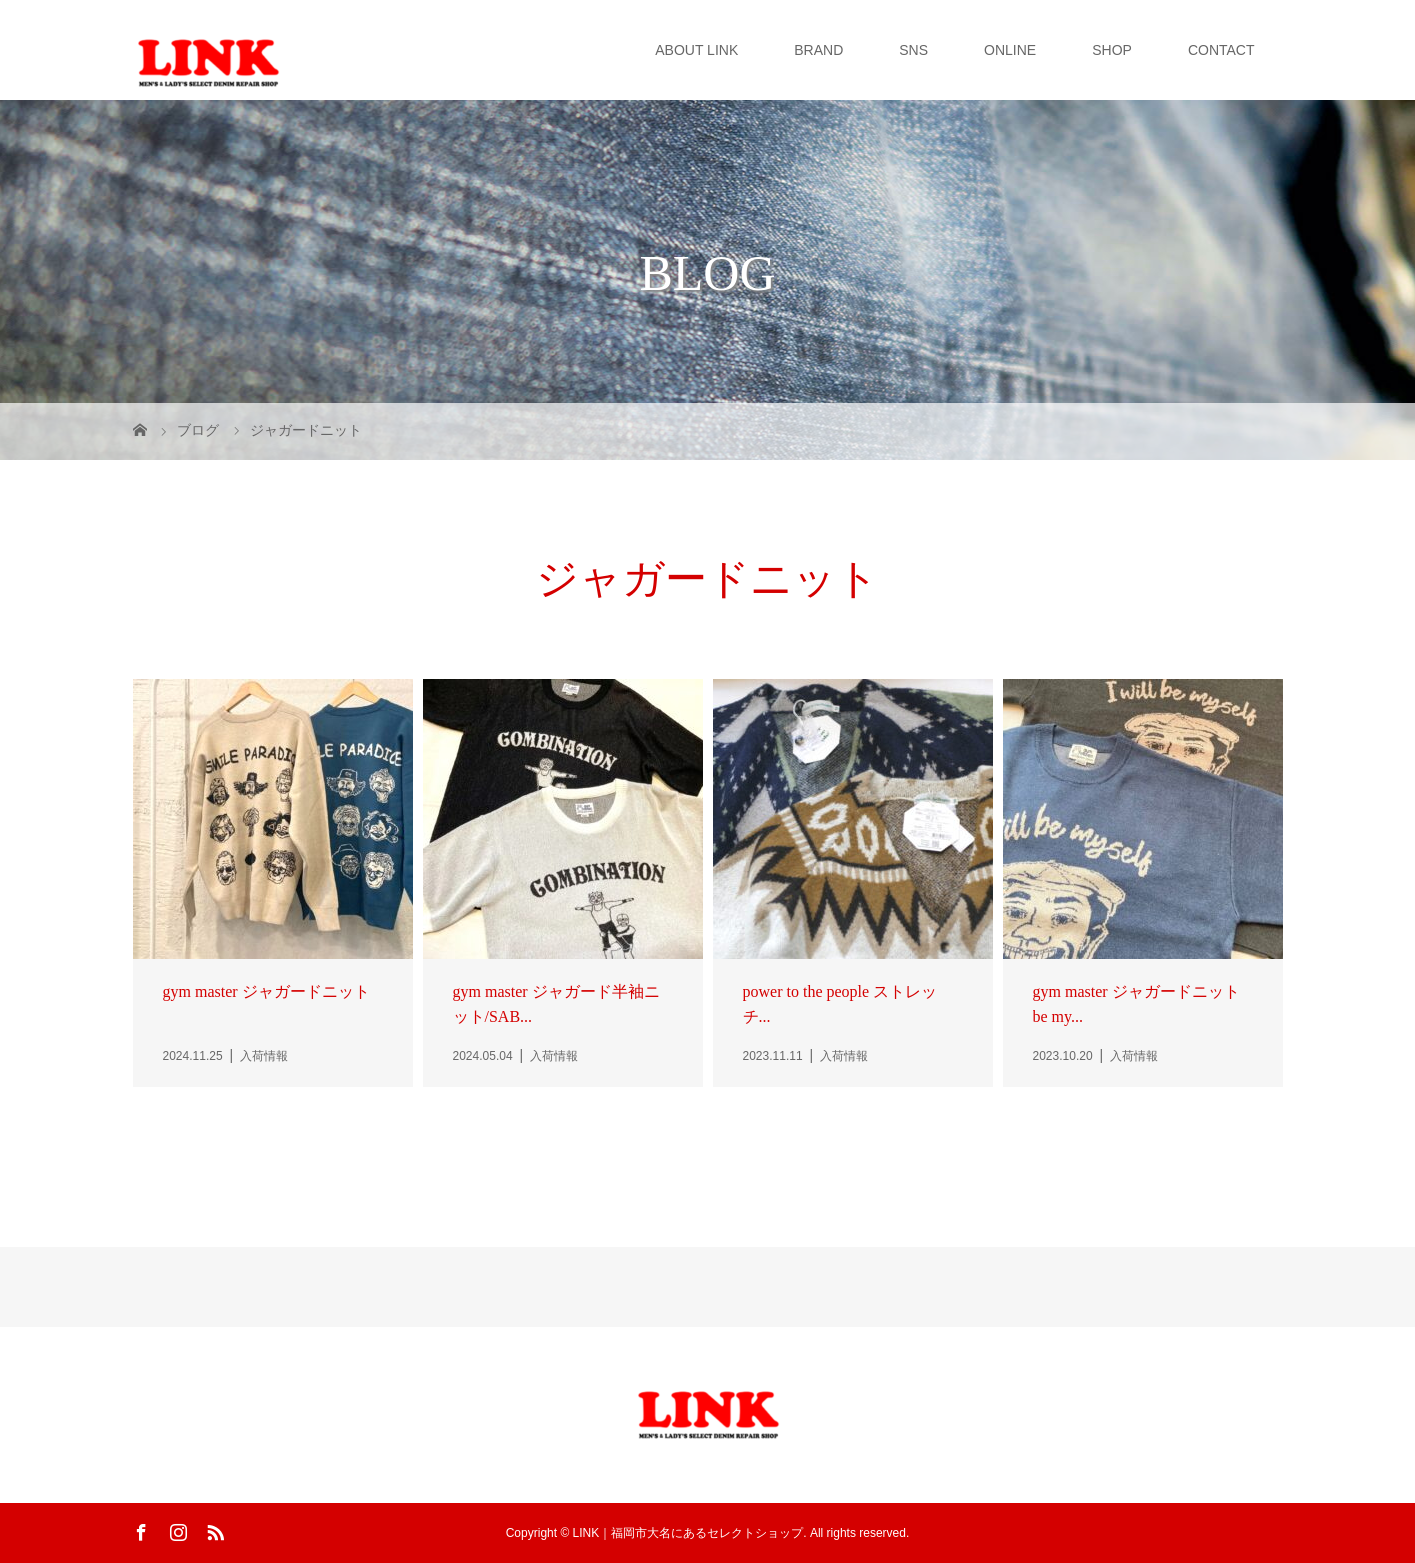 Image resolution: width=1415 pixels, height=1563 pixels. Describe the element at coordinates (913, 50) in the screenshot. I see `SNS` at that location.